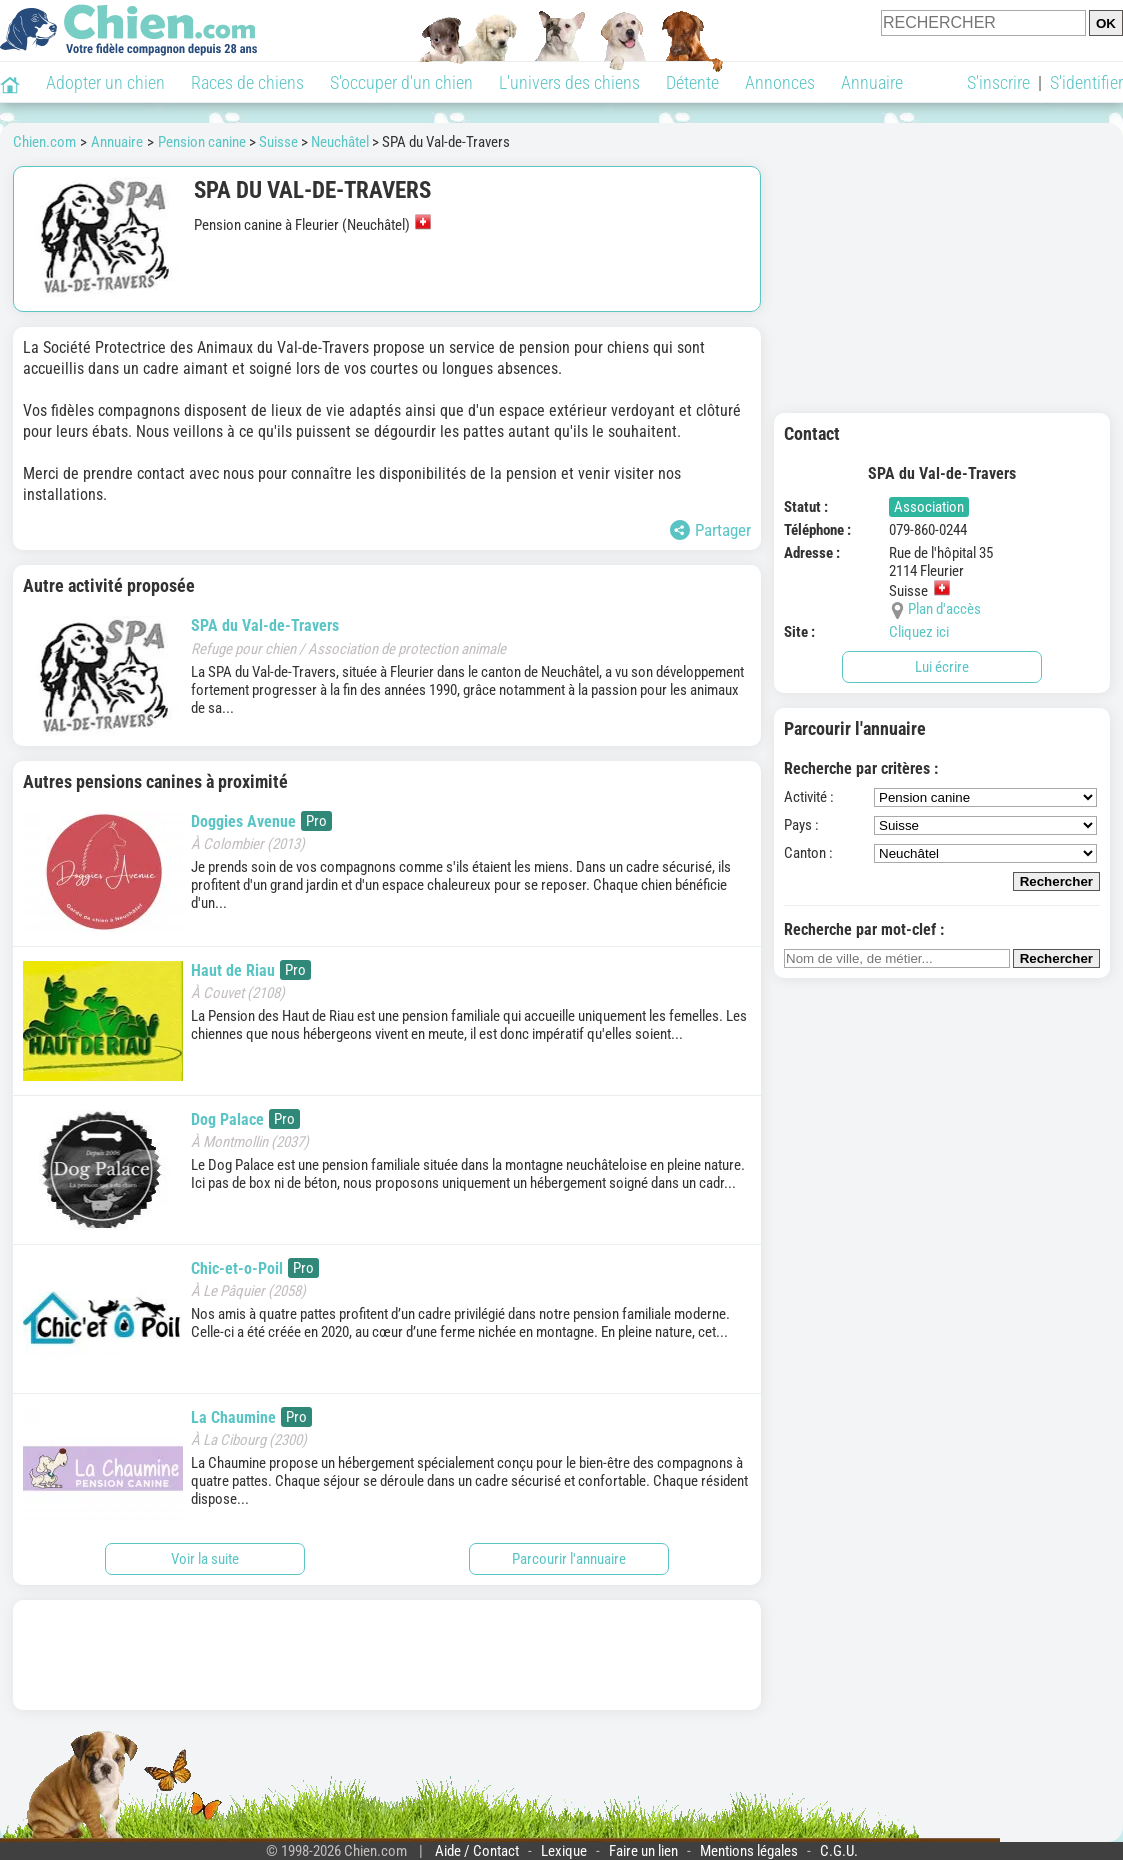  I want to click on Lui écrire, so click(942, 667).